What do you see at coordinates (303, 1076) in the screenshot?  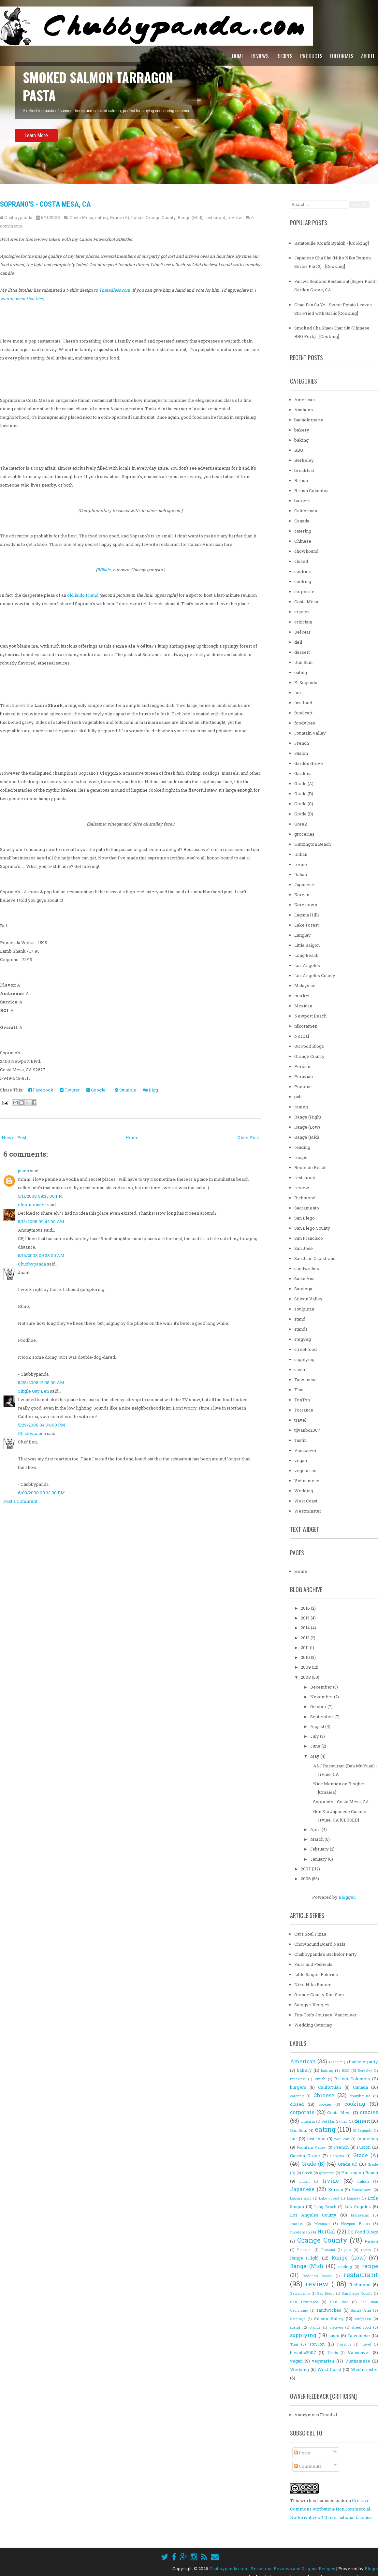 I see `Peruvian` at bounding box center [303, 1076].